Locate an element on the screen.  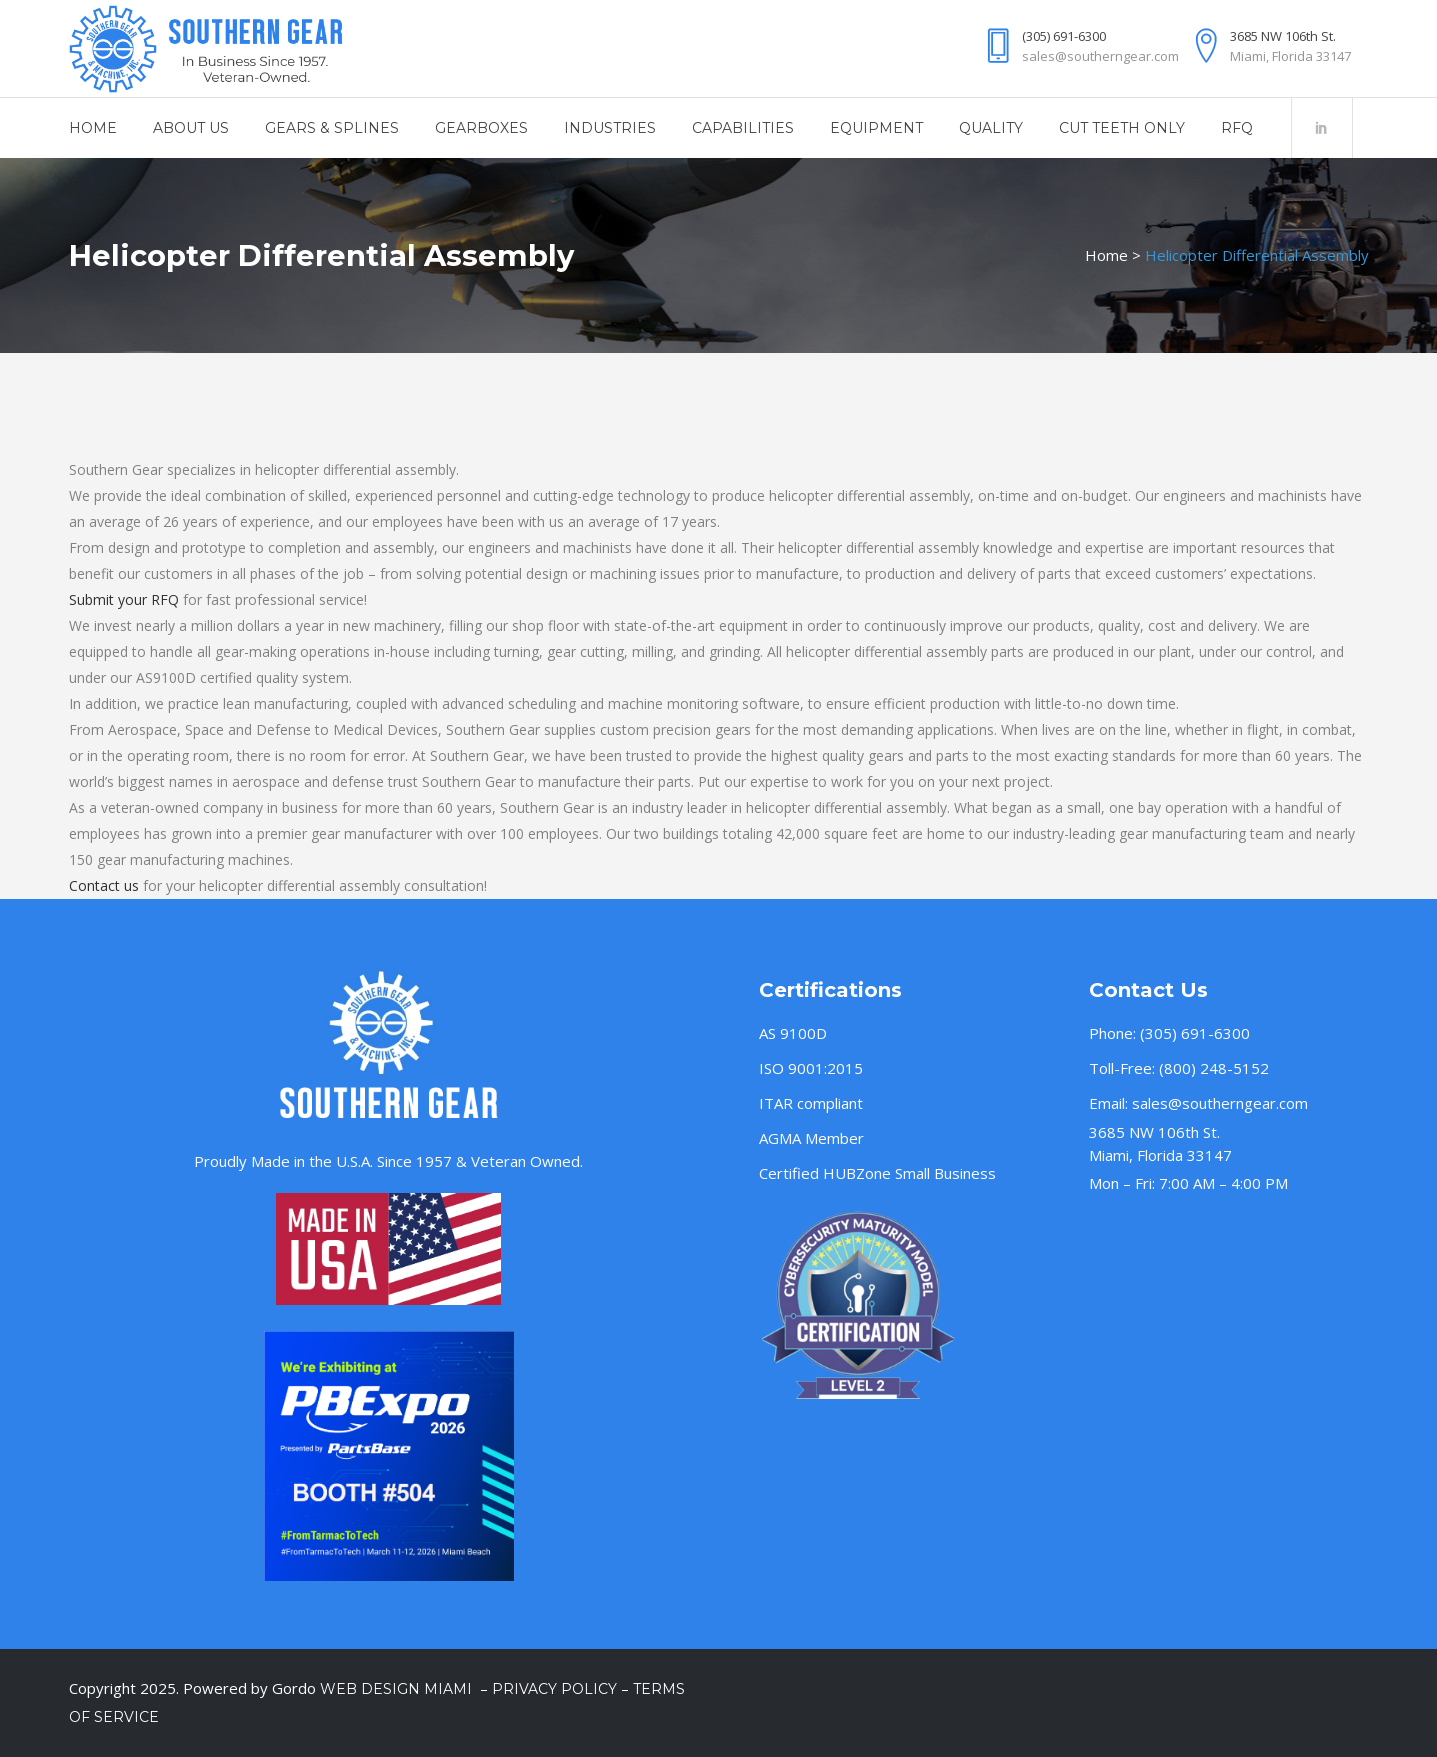
Contact us is located at coordinates (104, 885).